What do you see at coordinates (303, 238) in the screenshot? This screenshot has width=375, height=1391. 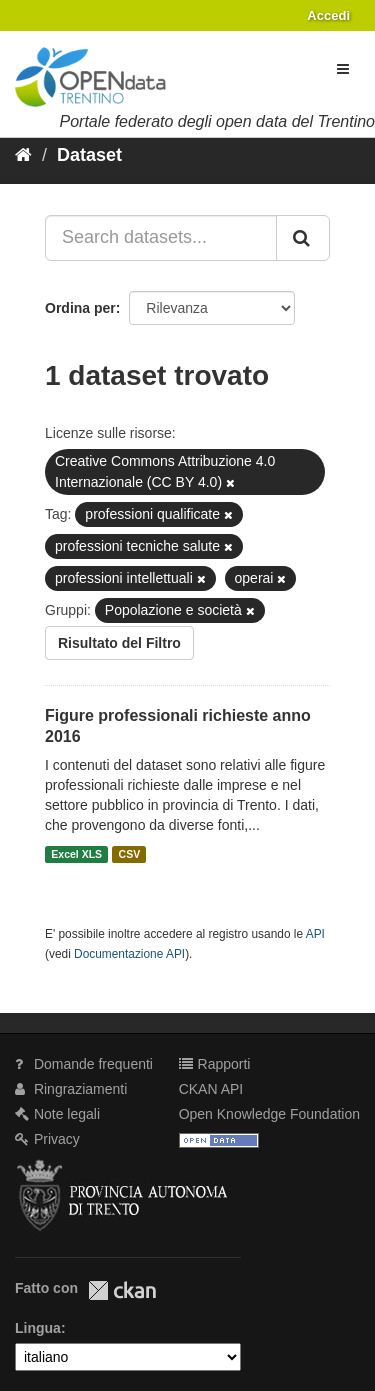 I see `[Invia]` at bounding box center [303, 238].